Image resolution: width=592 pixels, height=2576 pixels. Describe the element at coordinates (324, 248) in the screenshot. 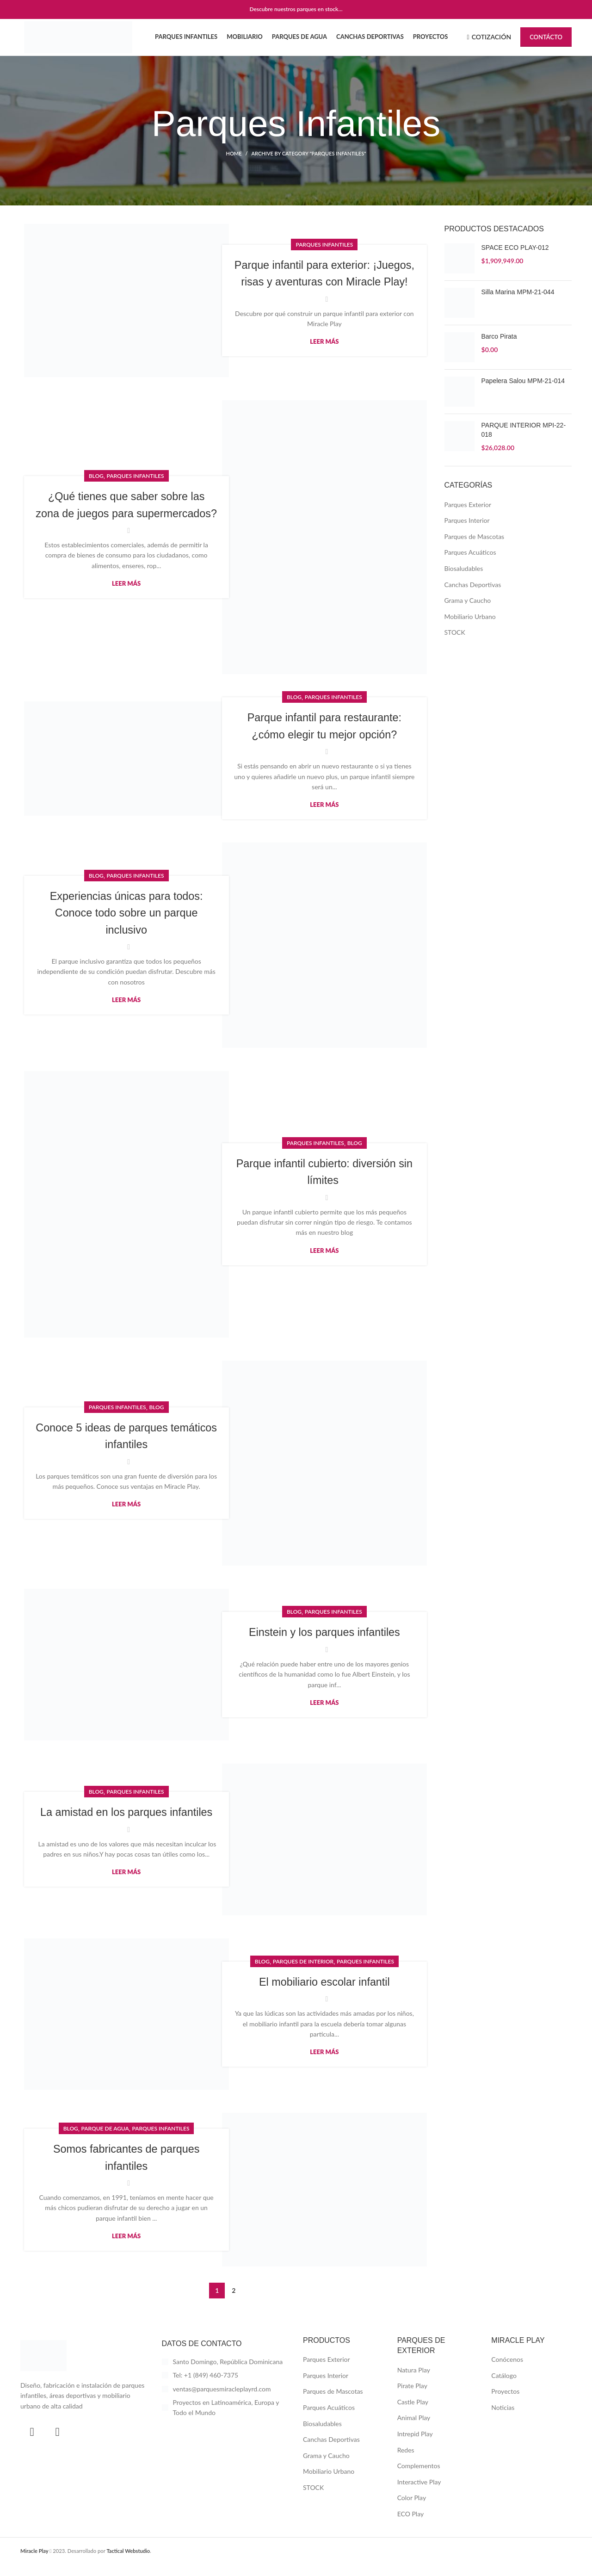

I see `Parques Infantiles` at that location.